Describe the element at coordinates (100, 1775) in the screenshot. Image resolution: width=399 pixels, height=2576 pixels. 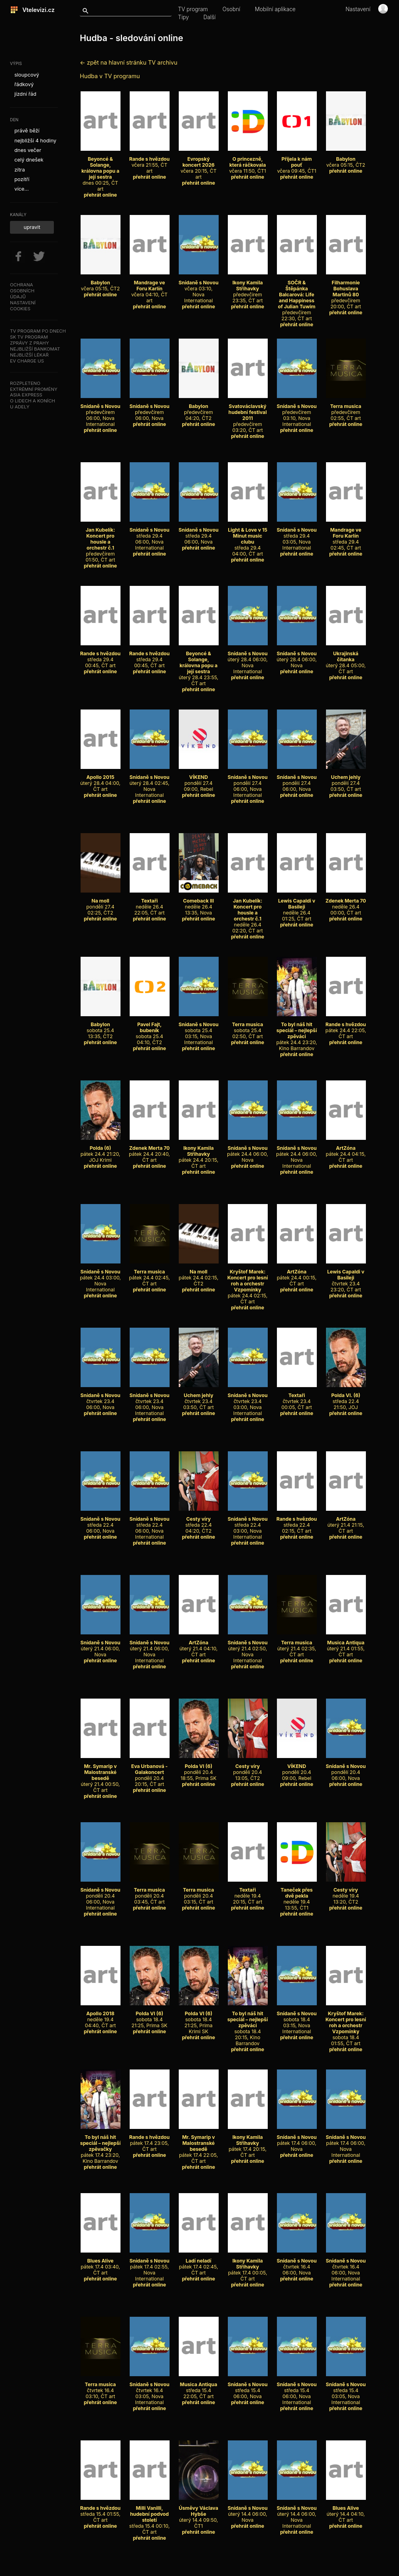
I see `úterý 21.4 00:50, ČT art` at that location.